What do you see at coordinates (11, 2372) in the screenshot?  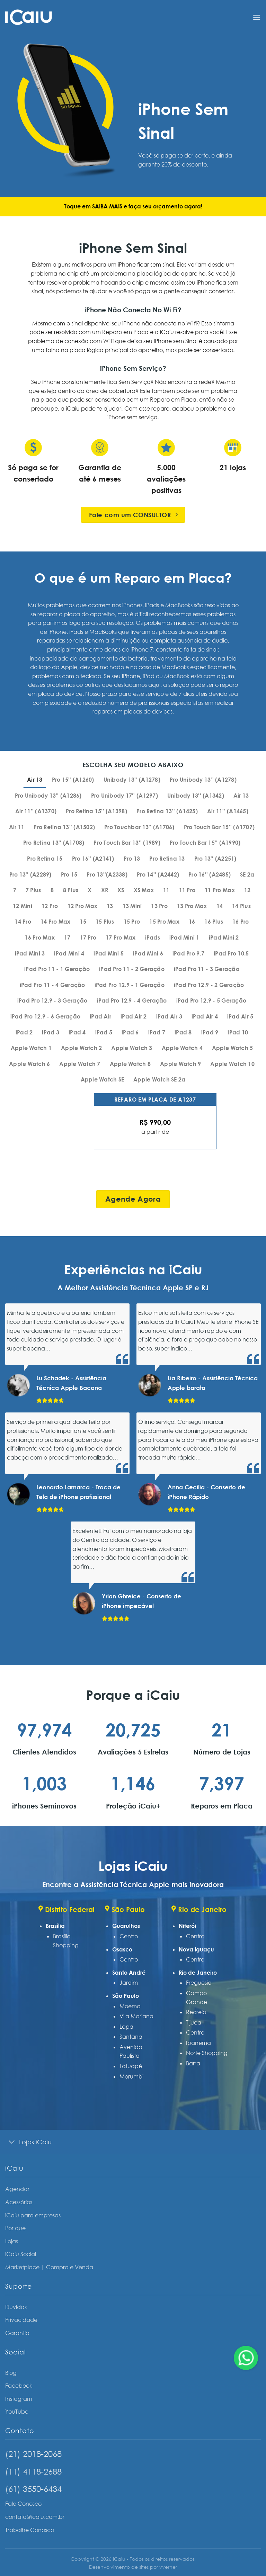 I see `Blog` at bounding box center [11, 2372].